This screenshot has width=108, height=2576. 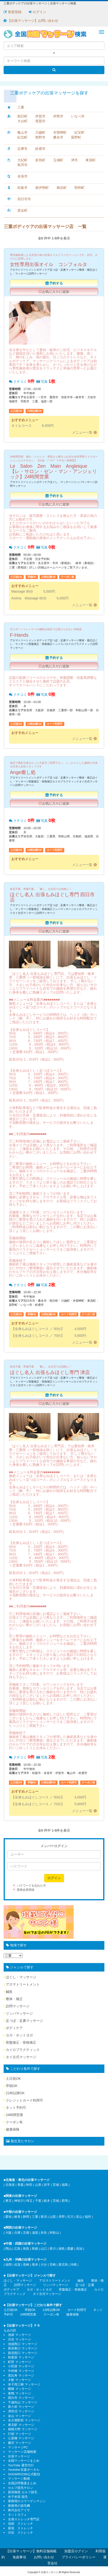 I want to click on 株式会社アイサ, so click(x=19, y=2510).